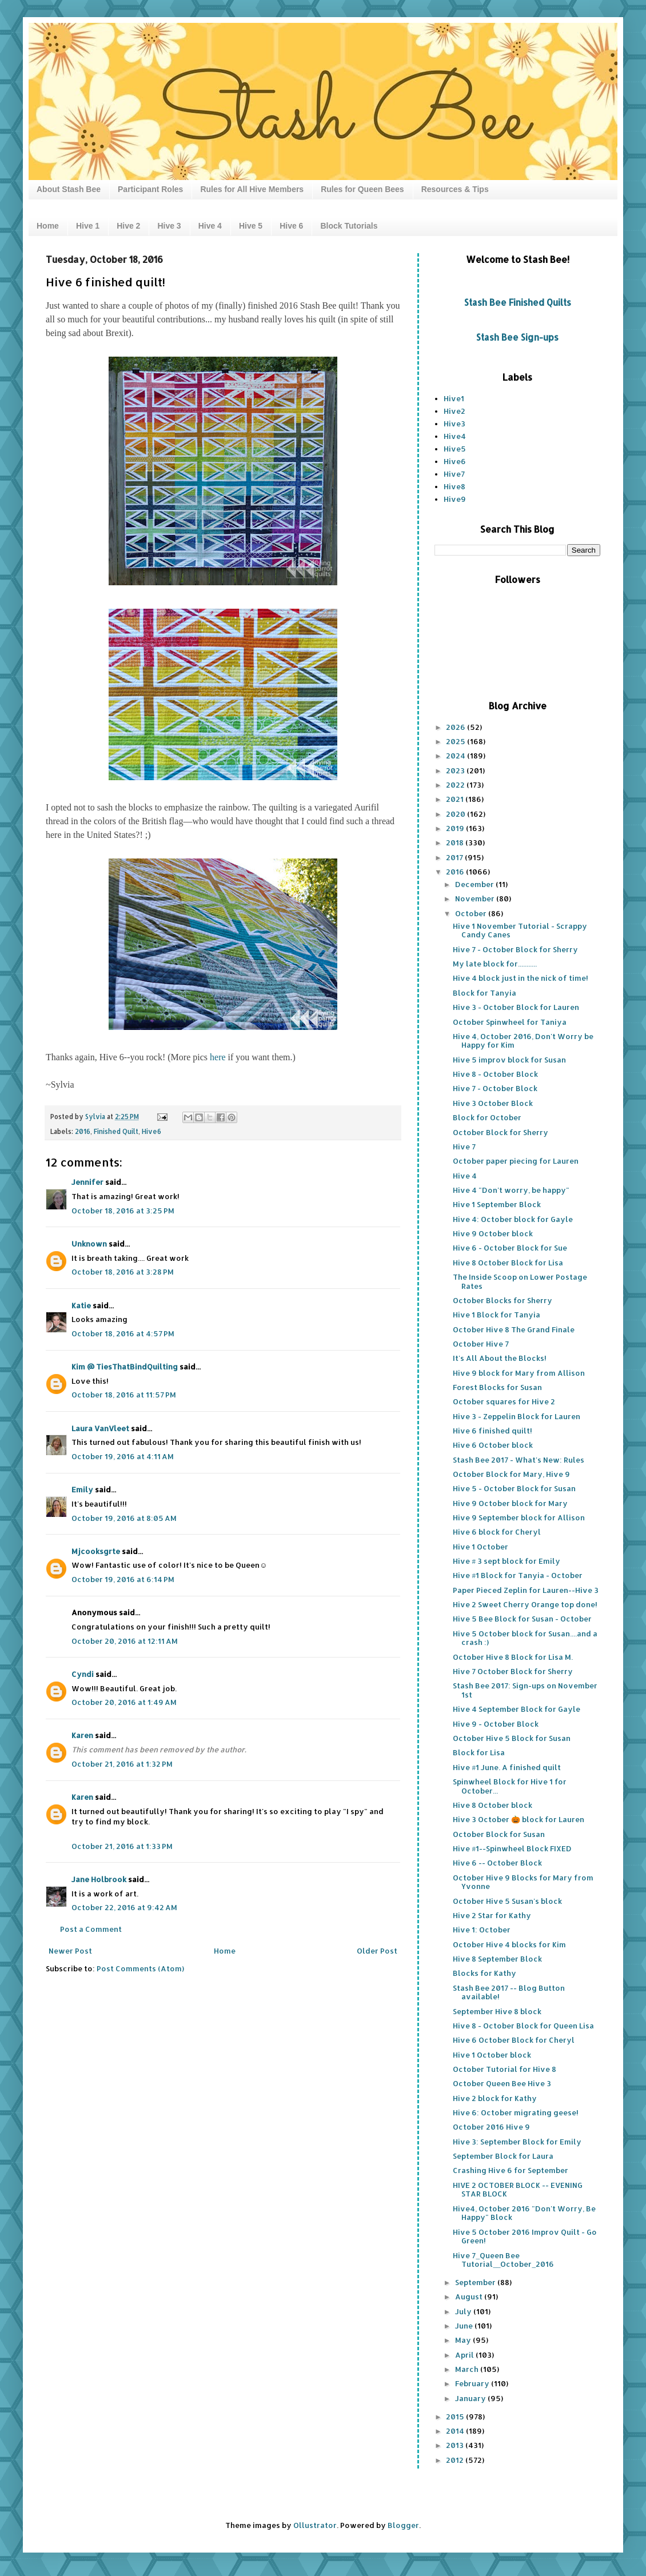 The width and height of the screenshot is (646, 2576). What do you see at coordinates (516, 1416) in the screenshot?
I see `Hive 3 - Zeppelin Block for Lauren` at bounding box center [516, 1416].